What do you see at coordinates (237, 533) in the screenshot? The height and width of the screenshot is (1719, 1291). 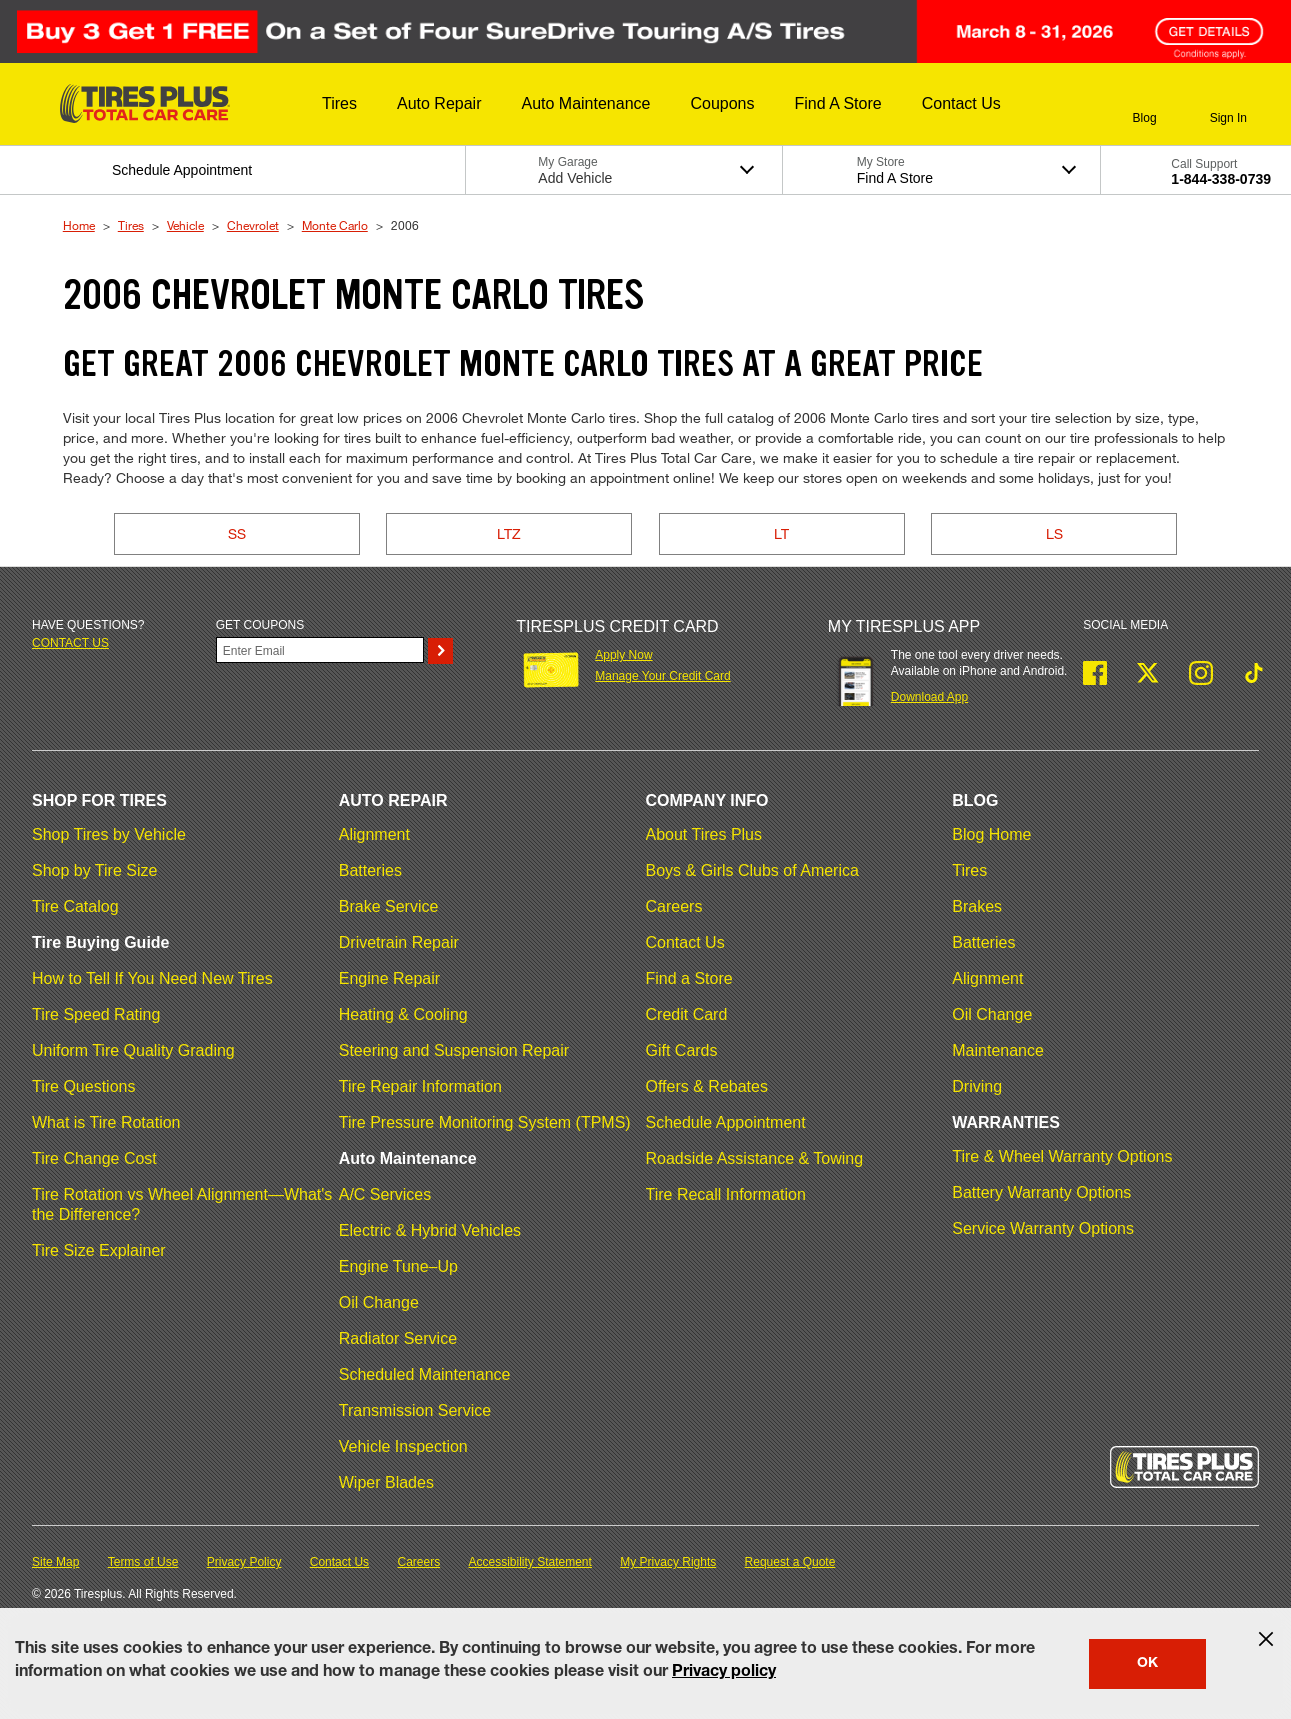 I see `SS` at bounding box center [237, 533].